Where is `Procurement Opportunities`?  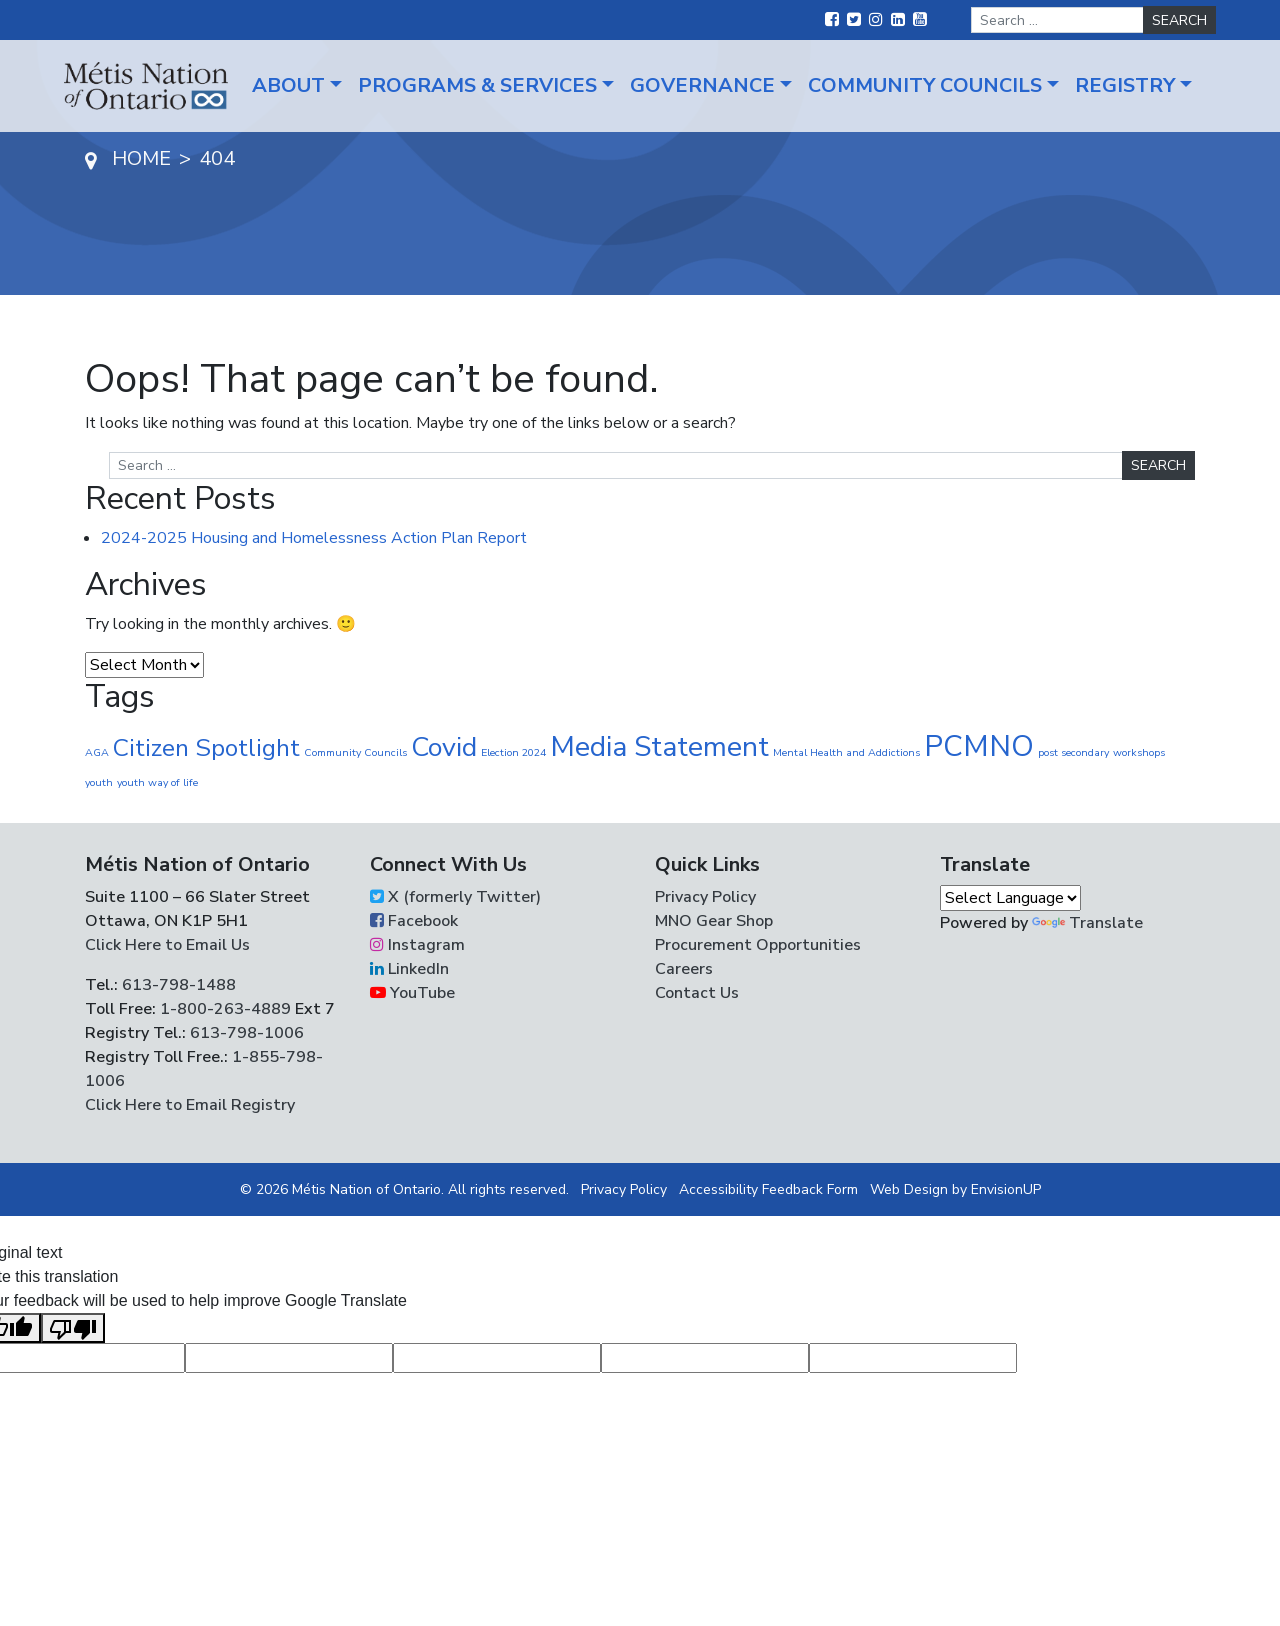 Procurement Opportunities is located at coordinates (758, 945).